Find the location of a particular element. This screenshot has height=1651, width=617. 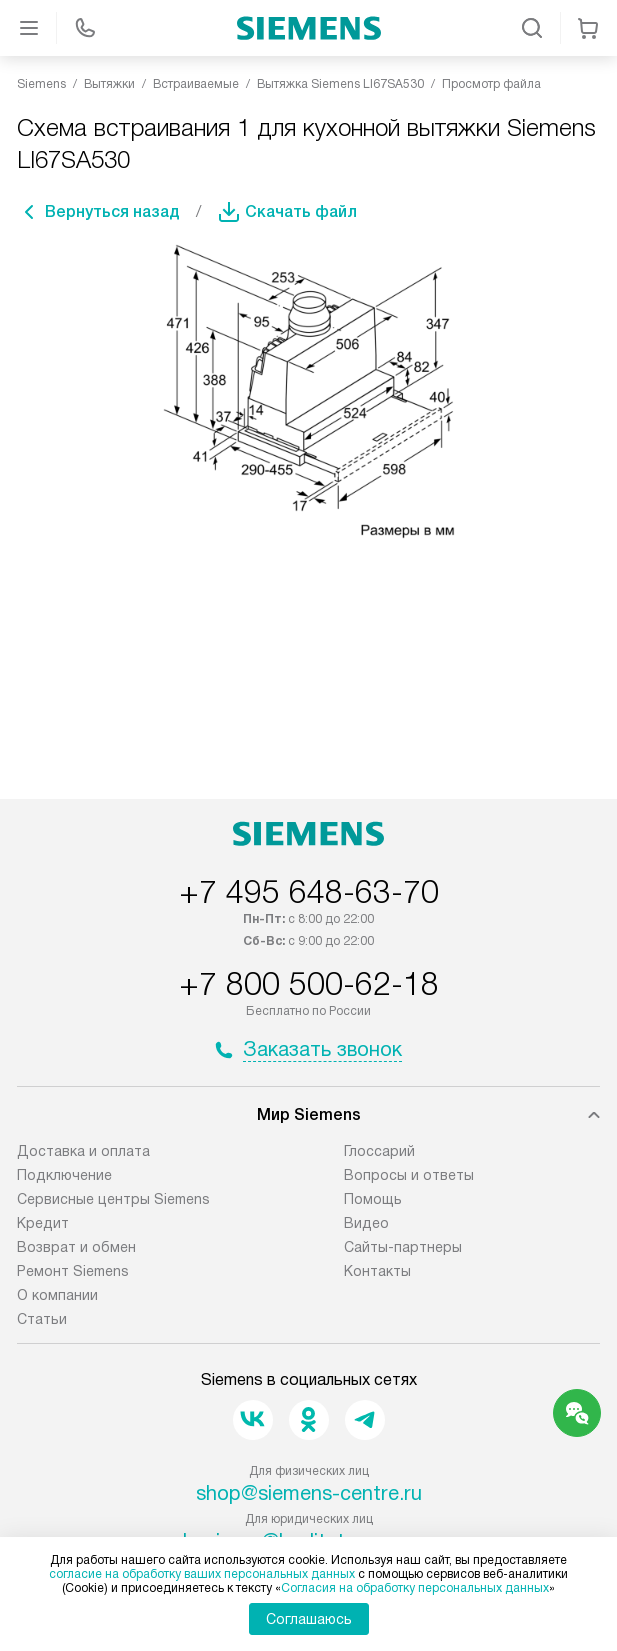

Согласия на обработку персональных данных is located at coordinates (415, 1588).